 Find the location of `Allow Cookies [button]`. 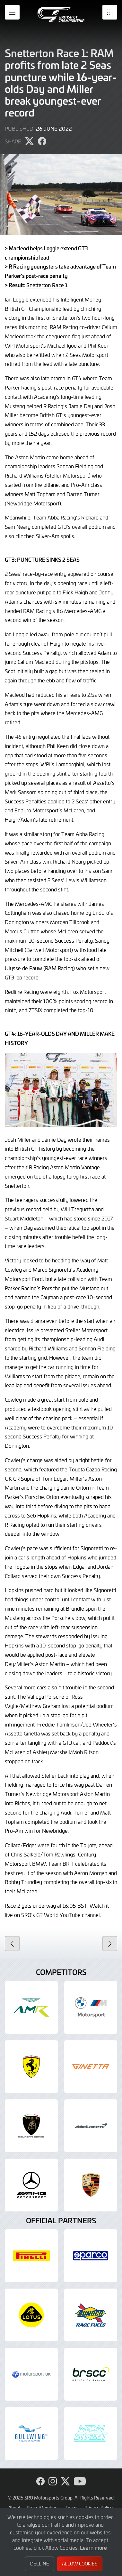

Allow Cookies [button] is located at coordinates (79, 2564).